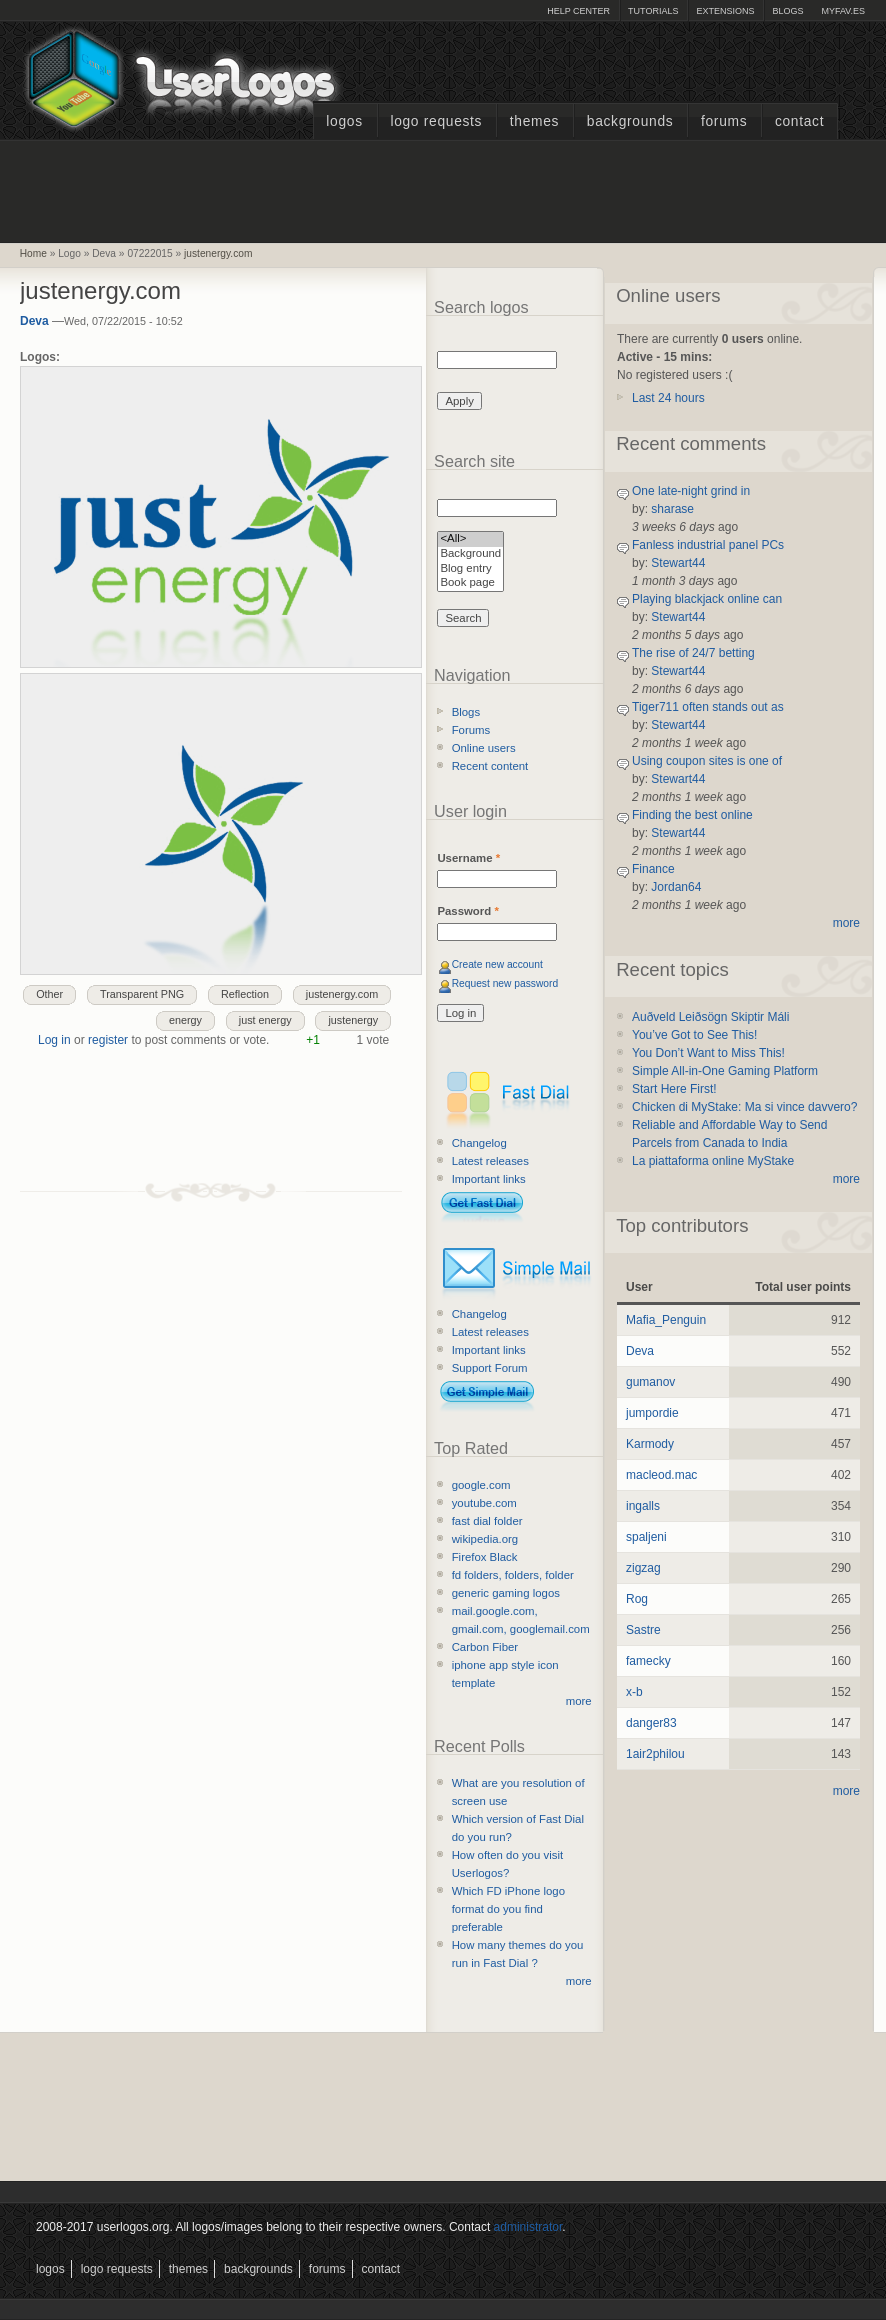 The height and width of the screenshot is (2320, 886). Describe the element at coordinates (508, 1909) in the screenshot. I see `Which FD iPhone logo format do you find preferable` at that location.